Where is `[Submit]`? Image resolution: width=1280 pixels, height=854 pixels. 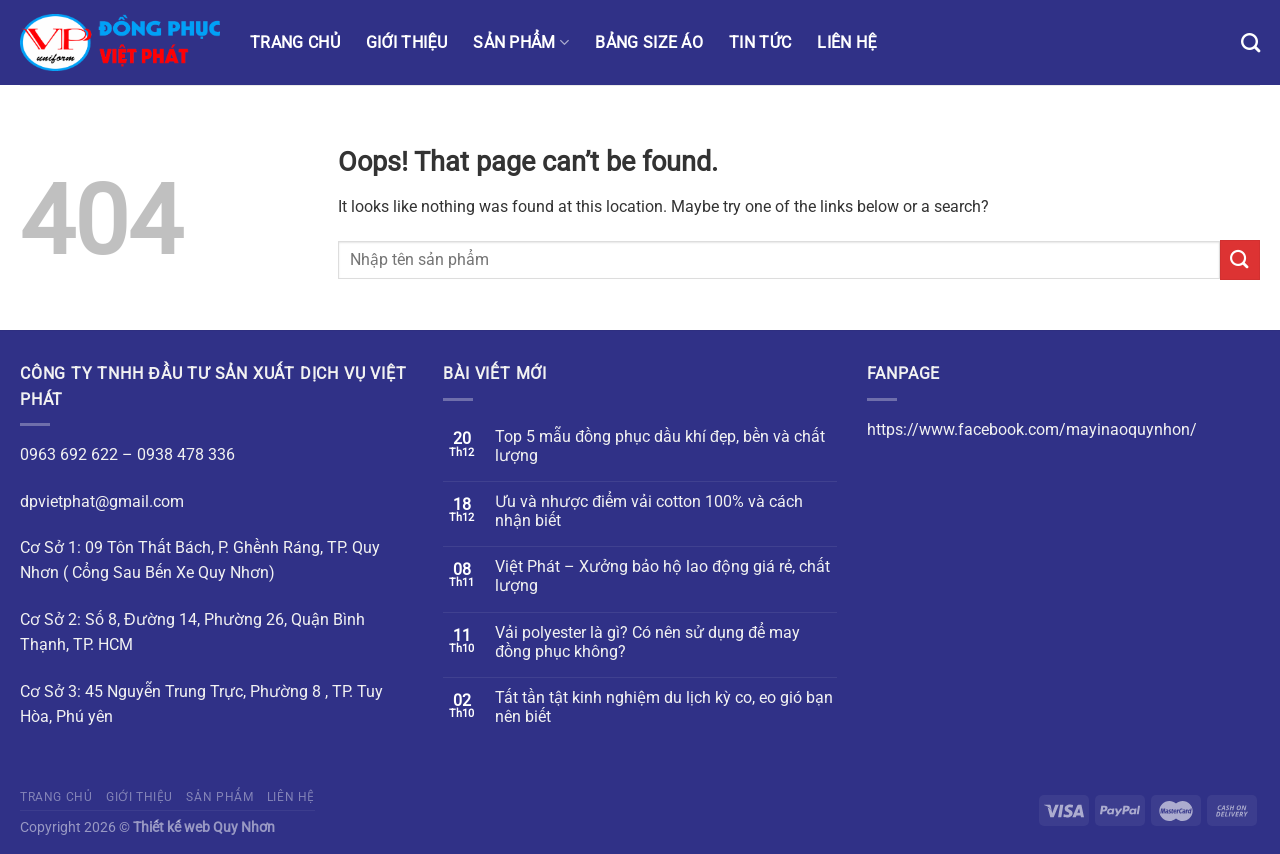
[Submit] is located at coordinates (1240, 259).